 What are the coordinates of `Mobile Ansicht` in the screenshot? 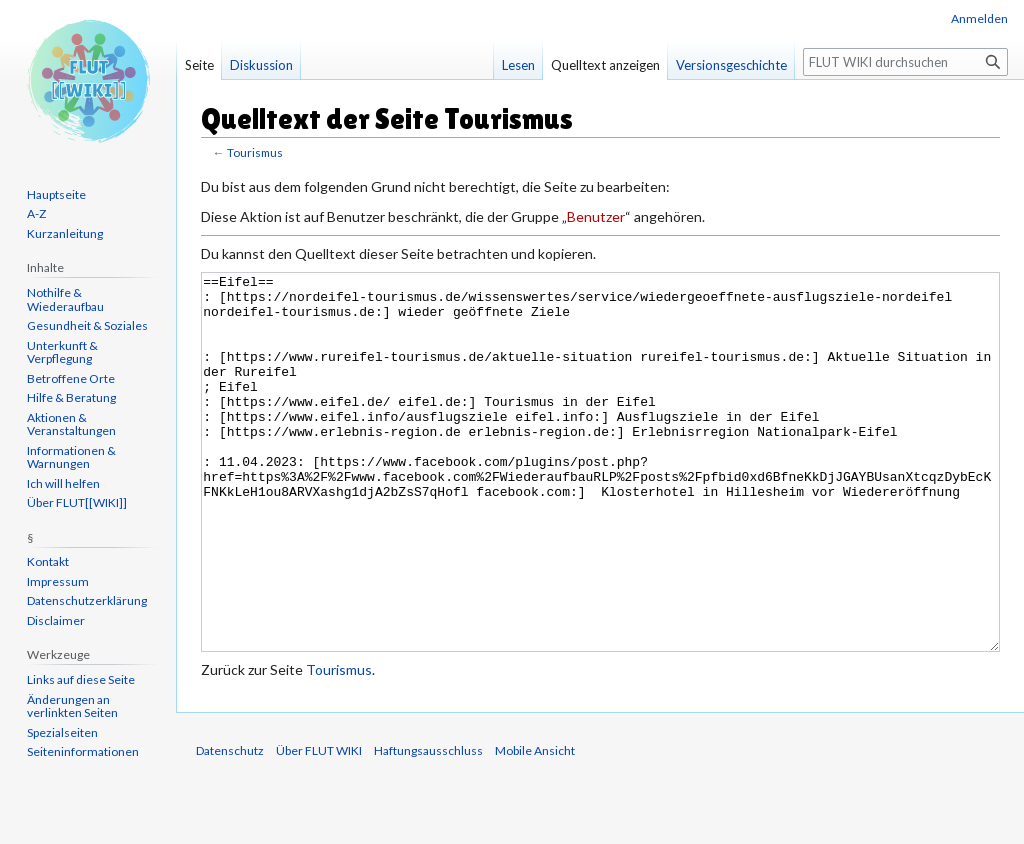 It's located at (535, 825).